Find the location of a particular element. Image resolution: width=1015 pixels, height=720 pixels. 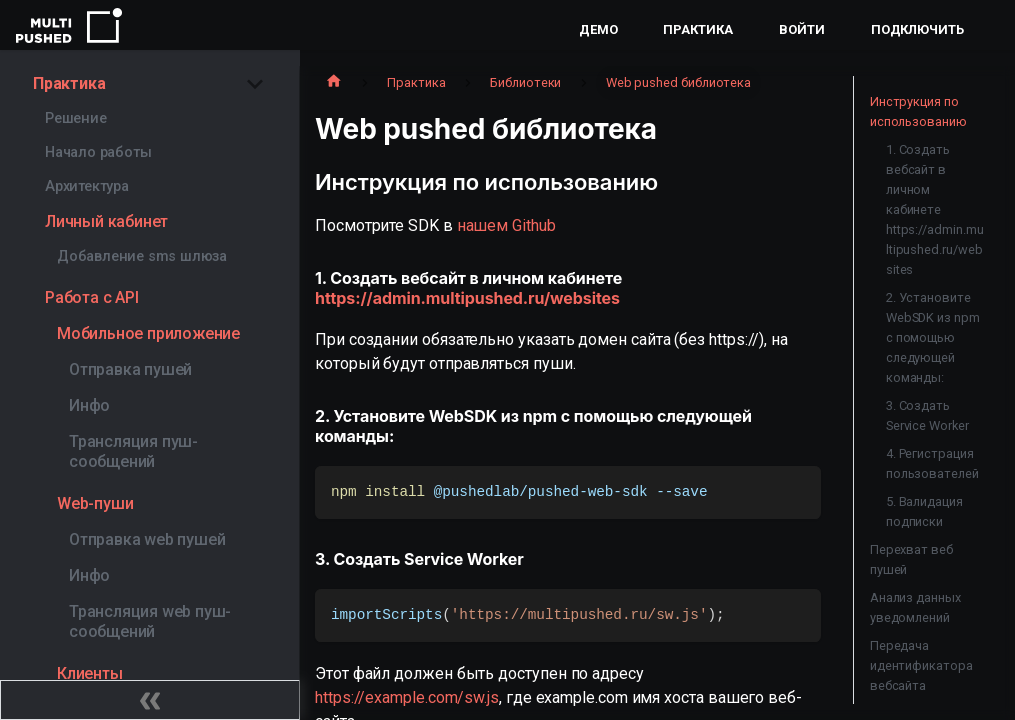

https://admin.multipushed.ru/websites is located at coordinates (467, 298).